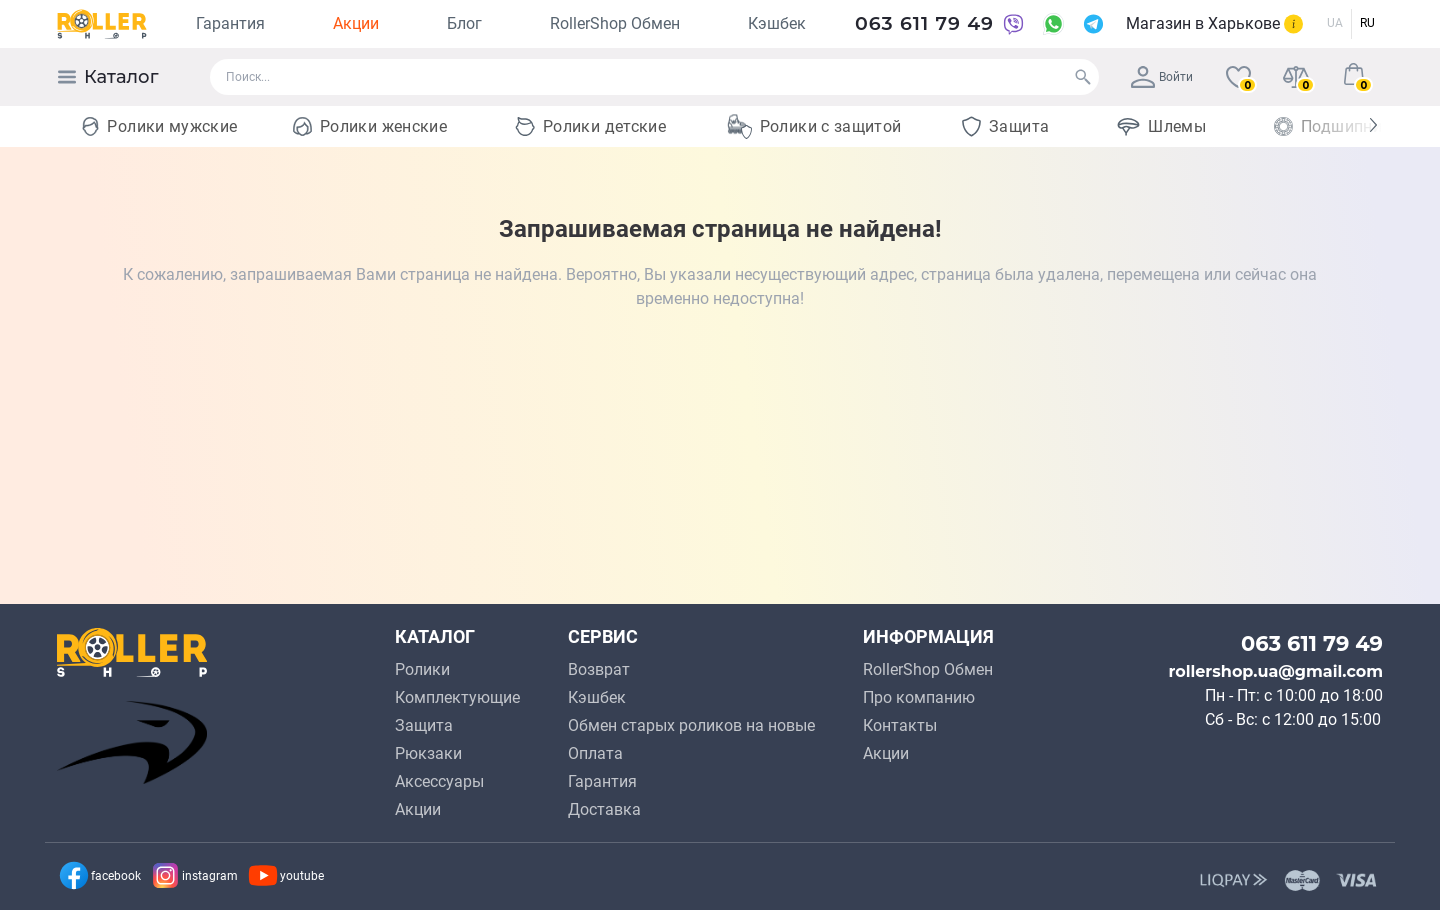  I want to click on Защита, so click(1019, 126).